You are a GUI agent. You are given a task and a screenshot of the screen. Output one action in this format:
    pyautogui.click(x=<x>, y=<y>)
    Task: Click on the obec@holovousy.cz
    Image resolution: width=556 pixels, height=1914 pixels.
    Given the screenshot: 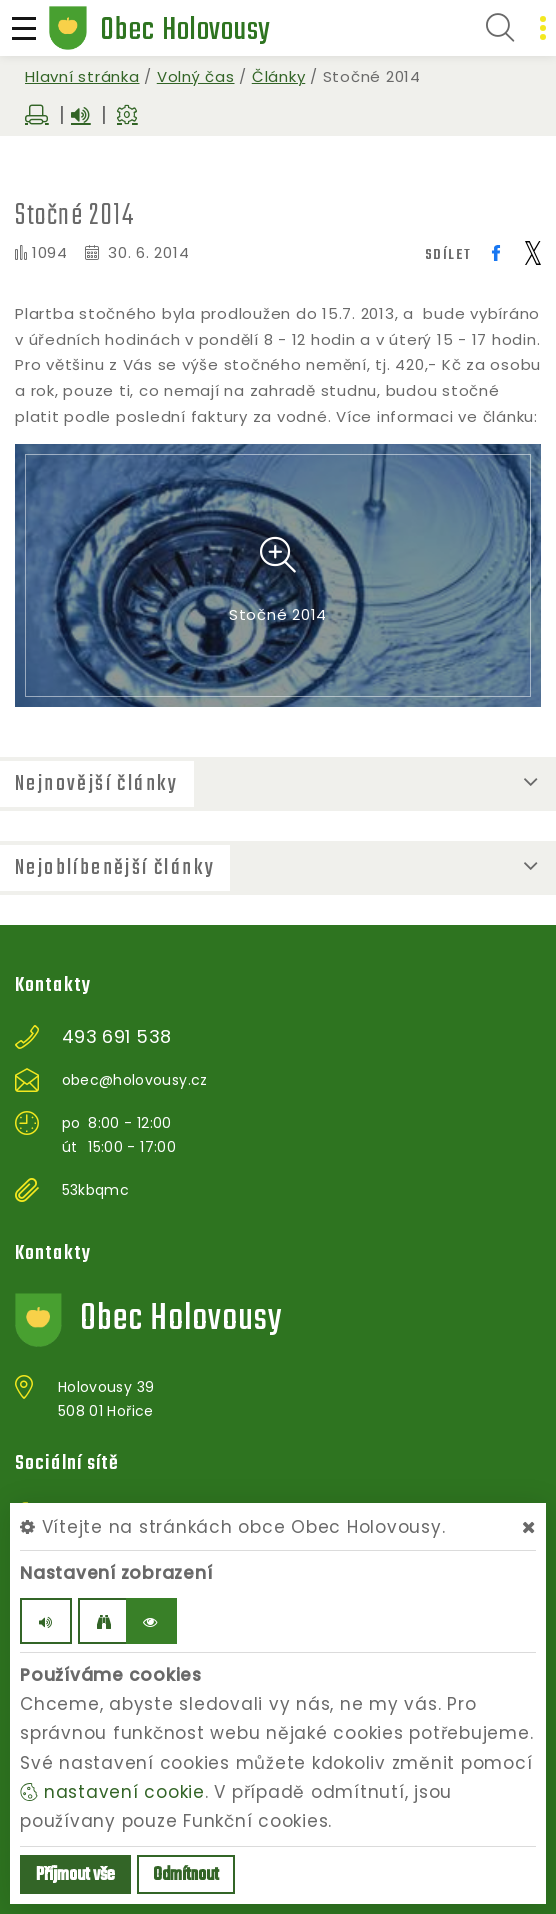 What is the action you would take?
    pyautogui.click(x=135, y=1080)
    